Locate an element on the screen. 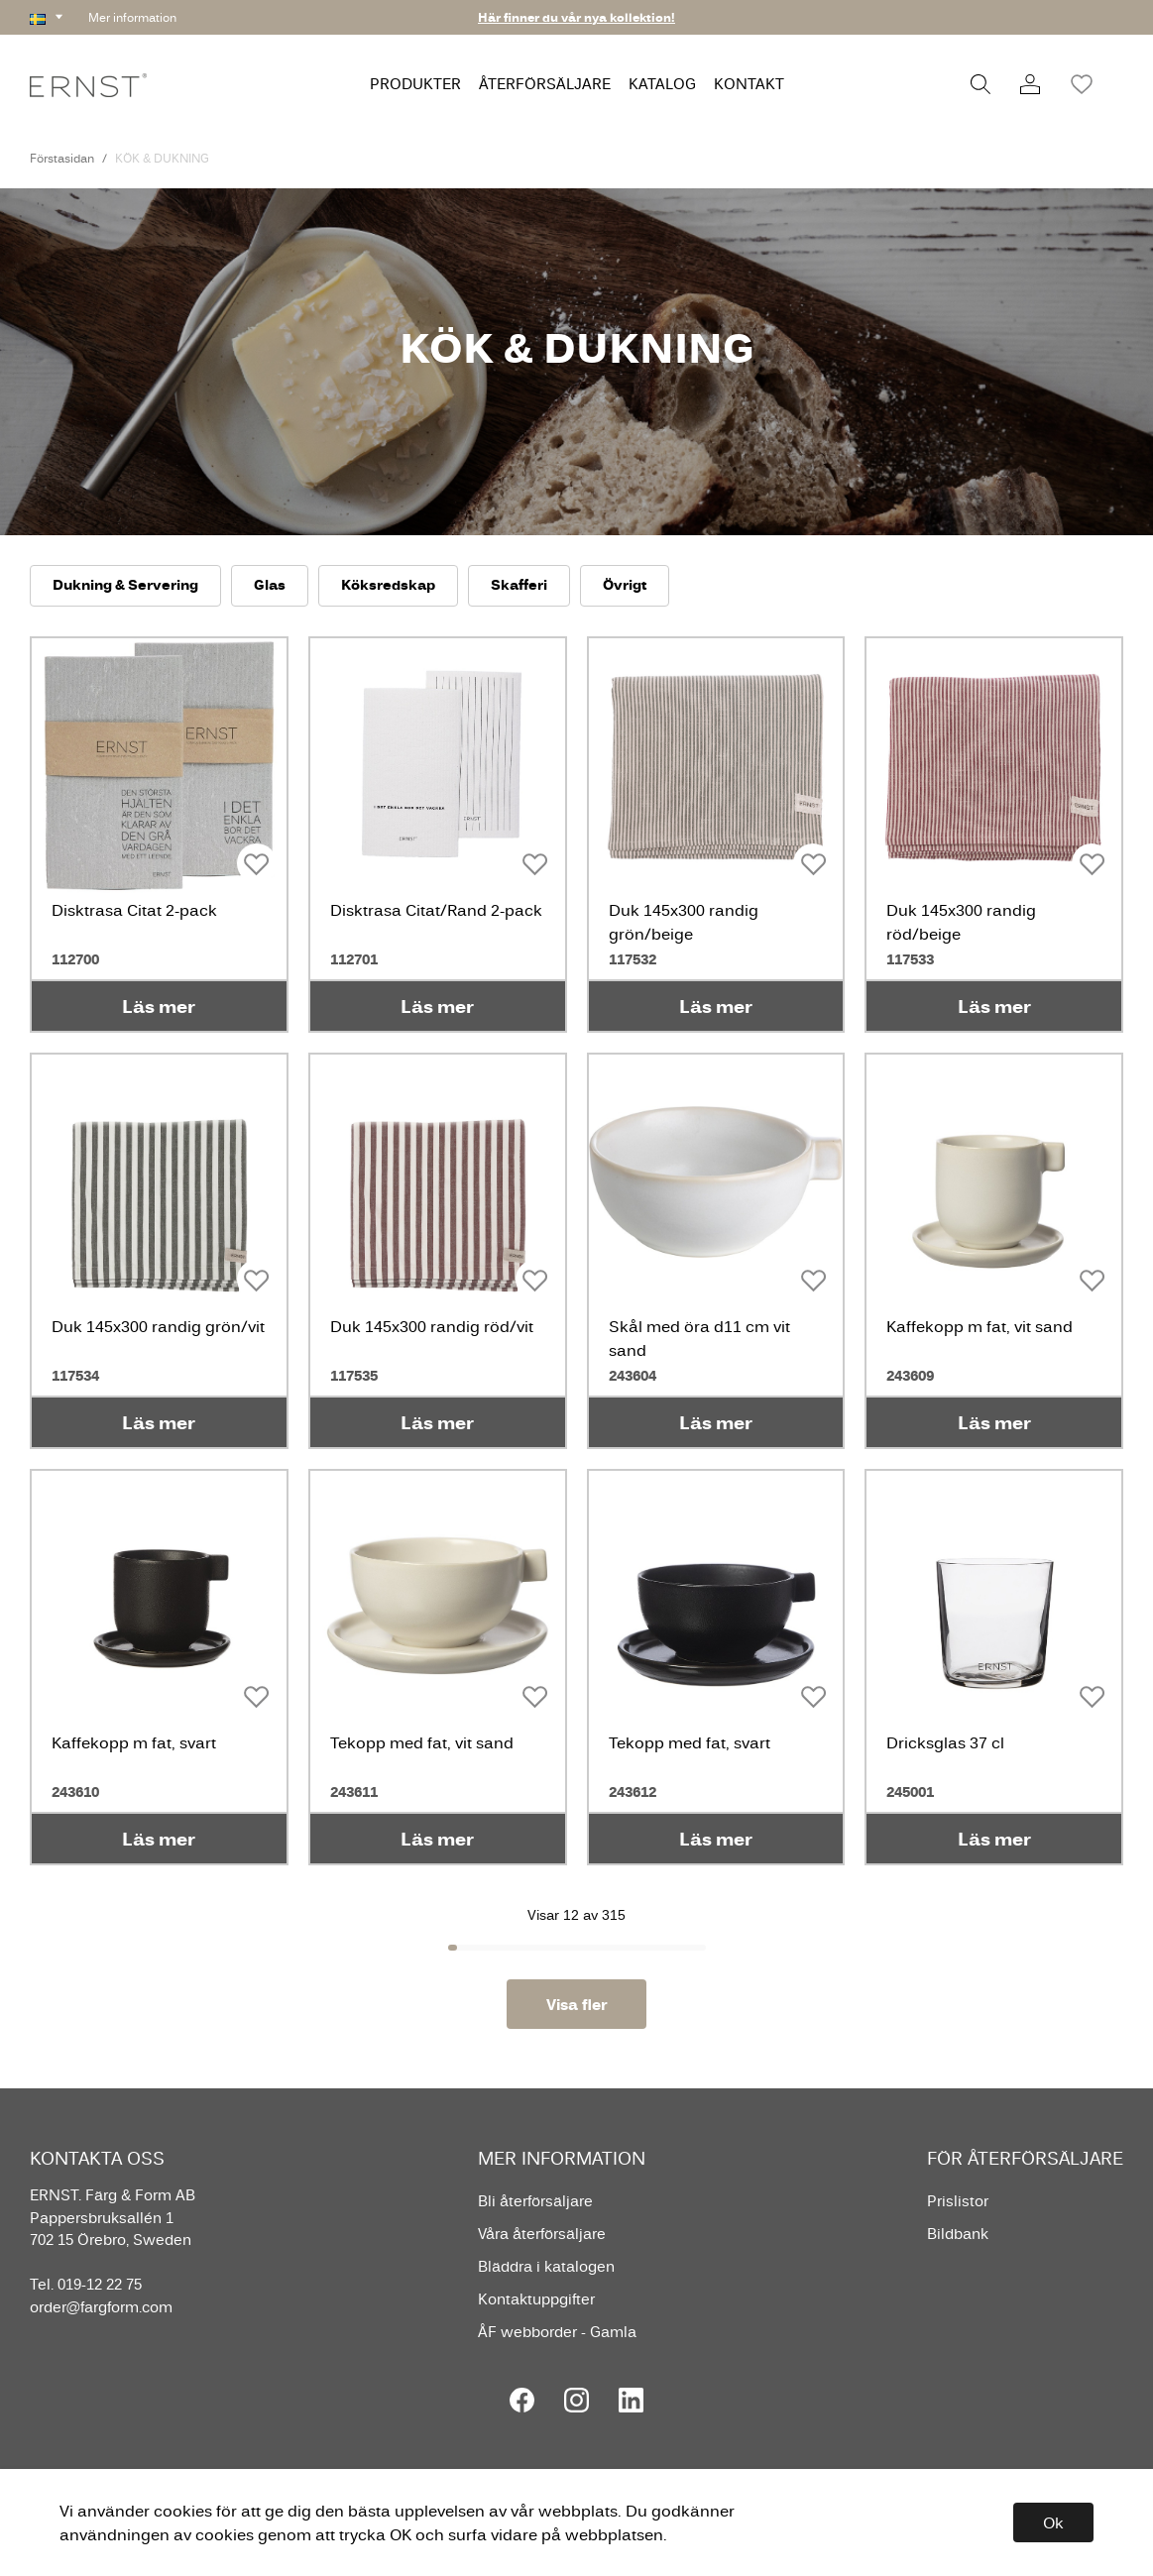  Prislistor is located at coordinates (957, 2200).